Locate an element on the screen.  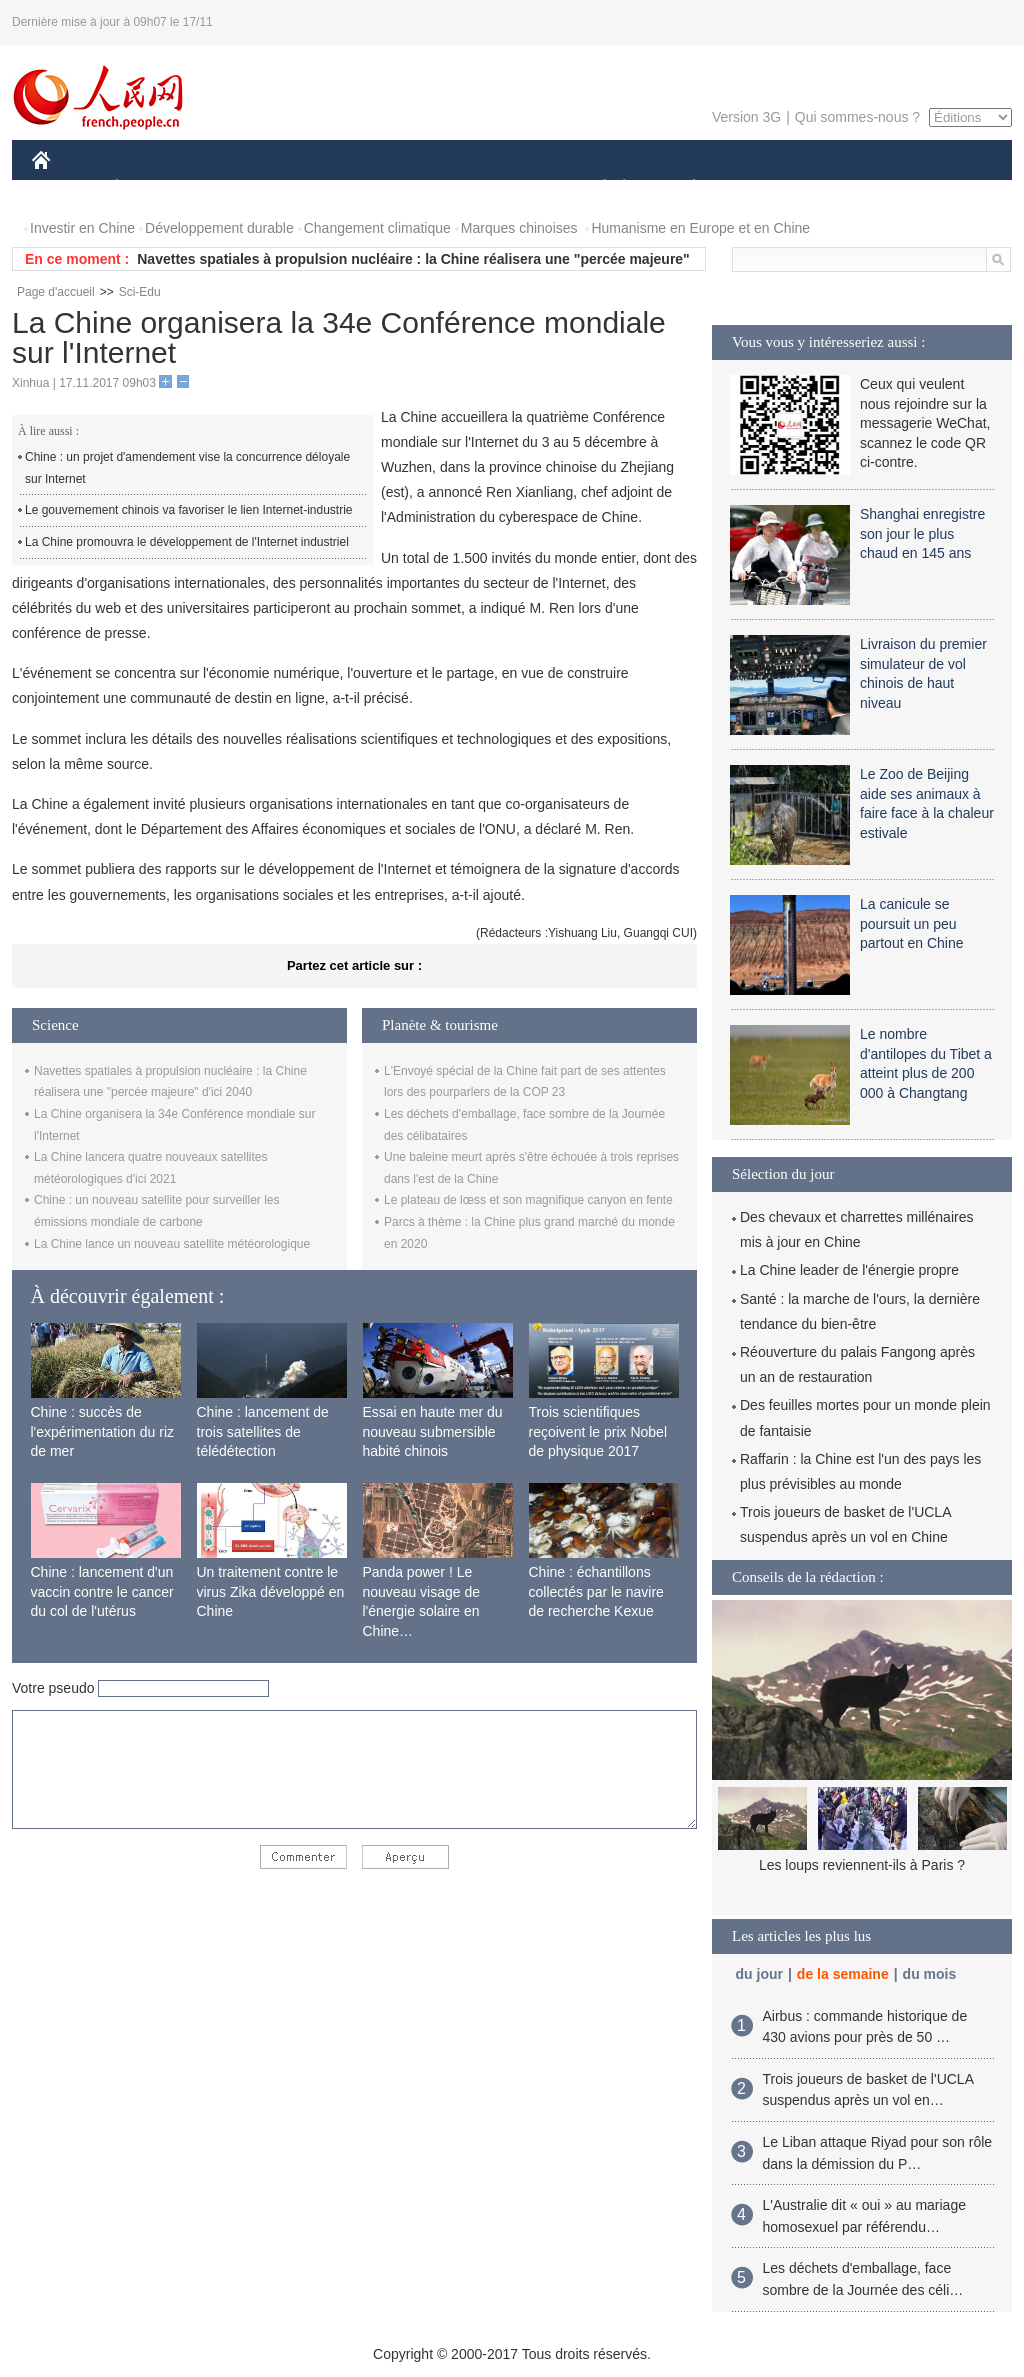
Version 3G is located at coordinates (746, 117).